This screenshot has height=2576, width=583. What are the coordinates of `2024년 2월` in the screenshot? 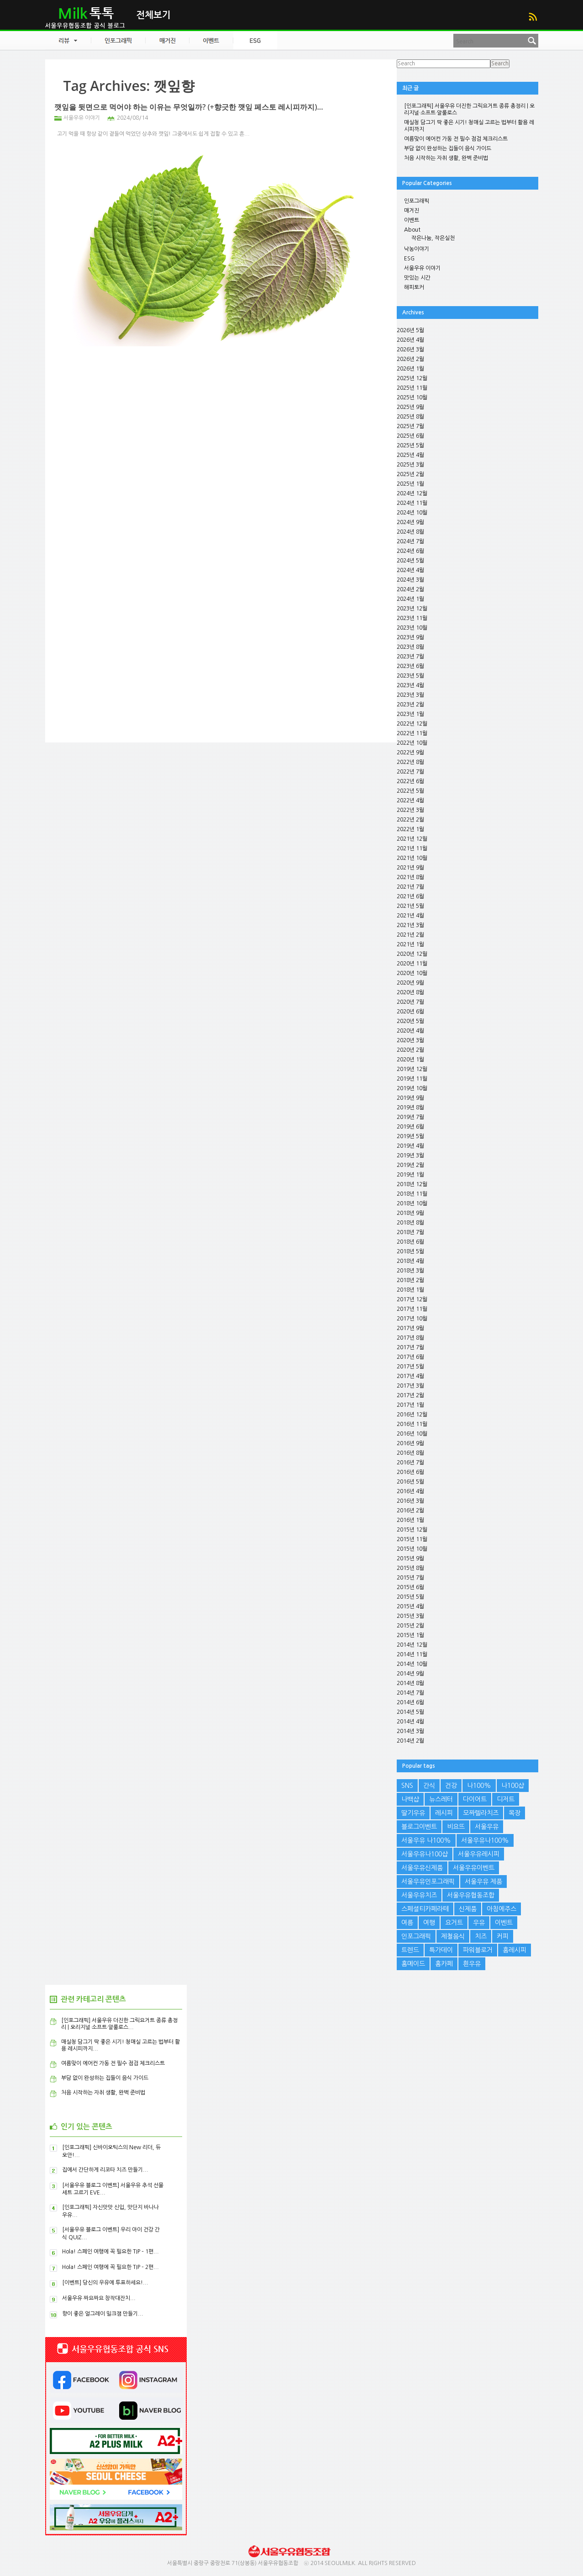 It's located at (410, 589).